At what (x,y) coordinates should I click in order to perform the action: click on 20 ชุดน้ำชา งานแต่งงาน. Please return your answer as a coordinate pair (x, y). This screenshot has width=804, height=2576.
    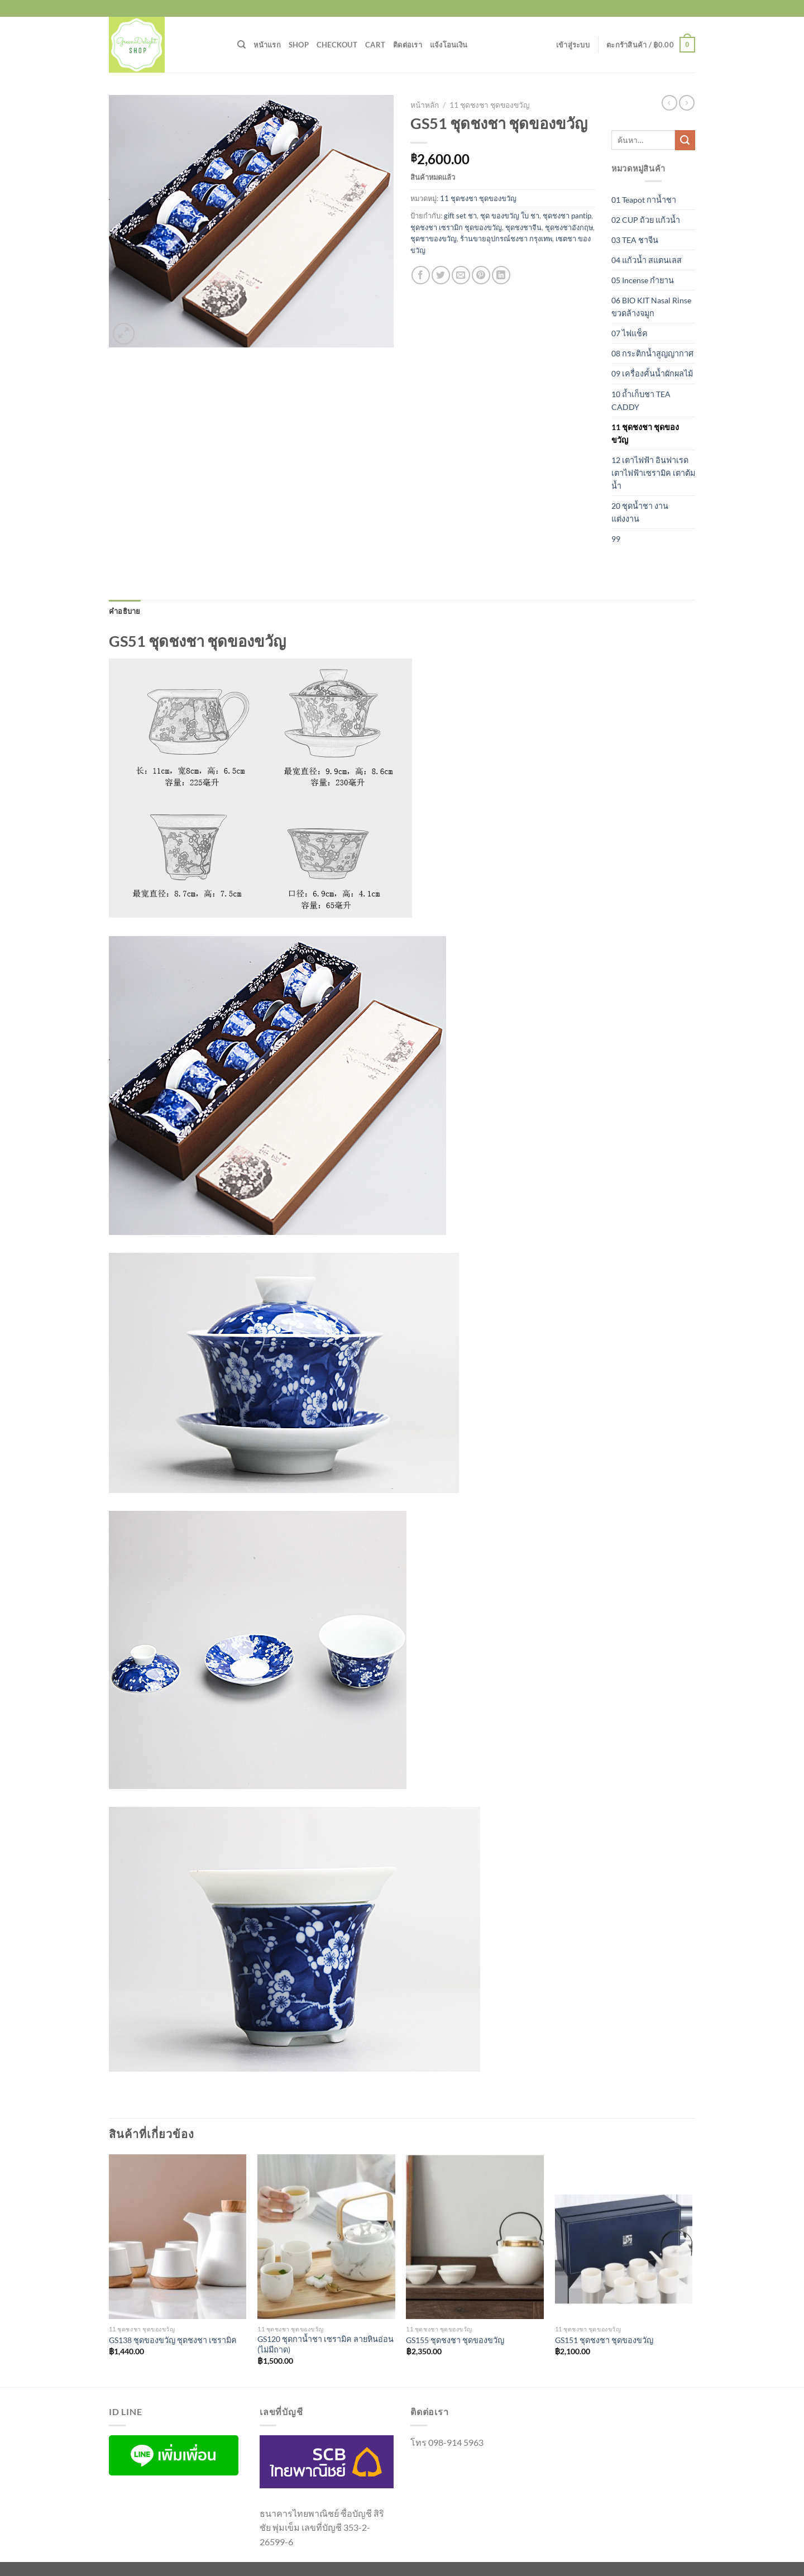
    Looking at the image, I should click on (639, 512).